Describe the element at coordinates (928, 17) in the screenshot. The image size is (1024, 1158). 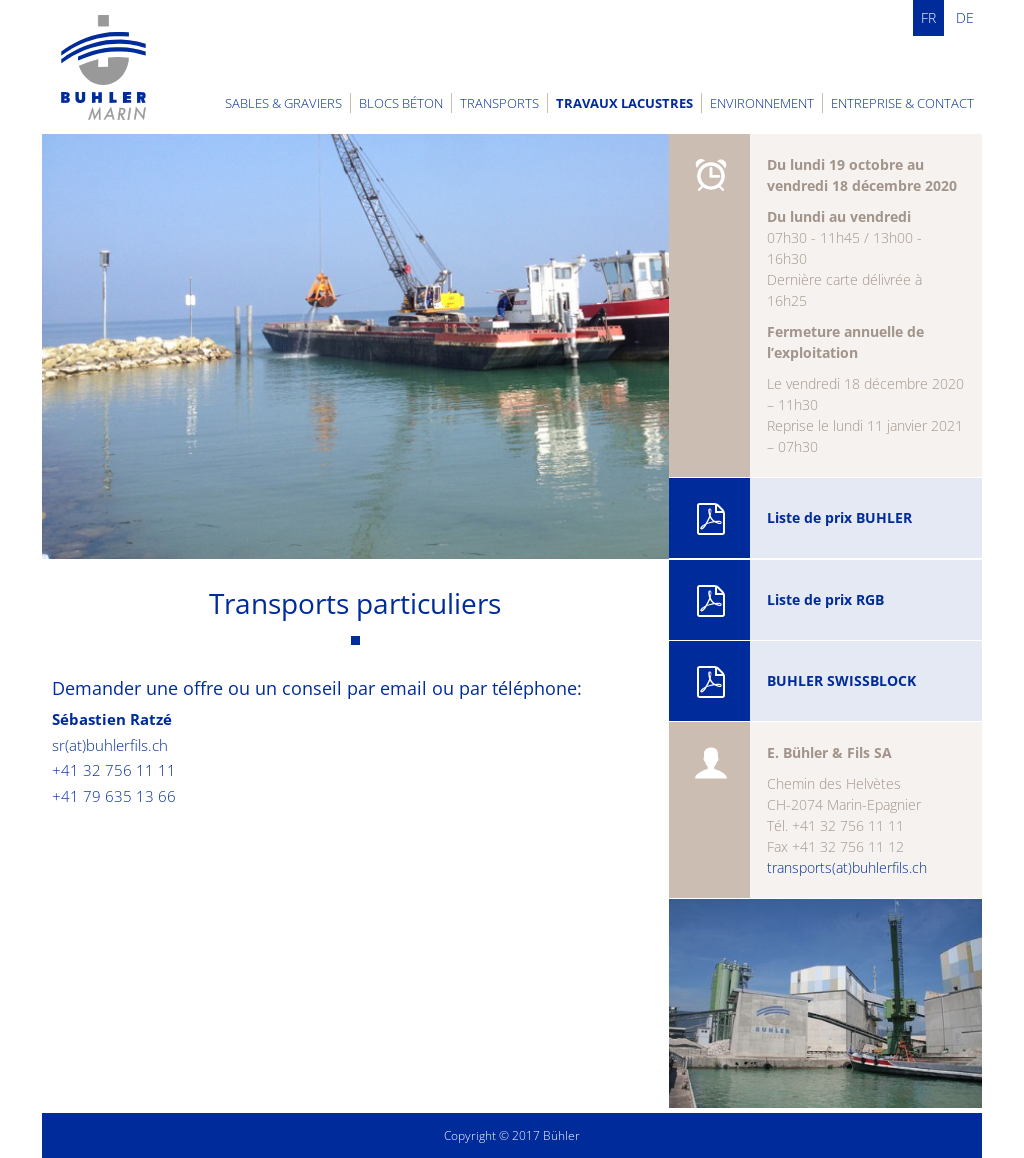
I see `FR` at that location.